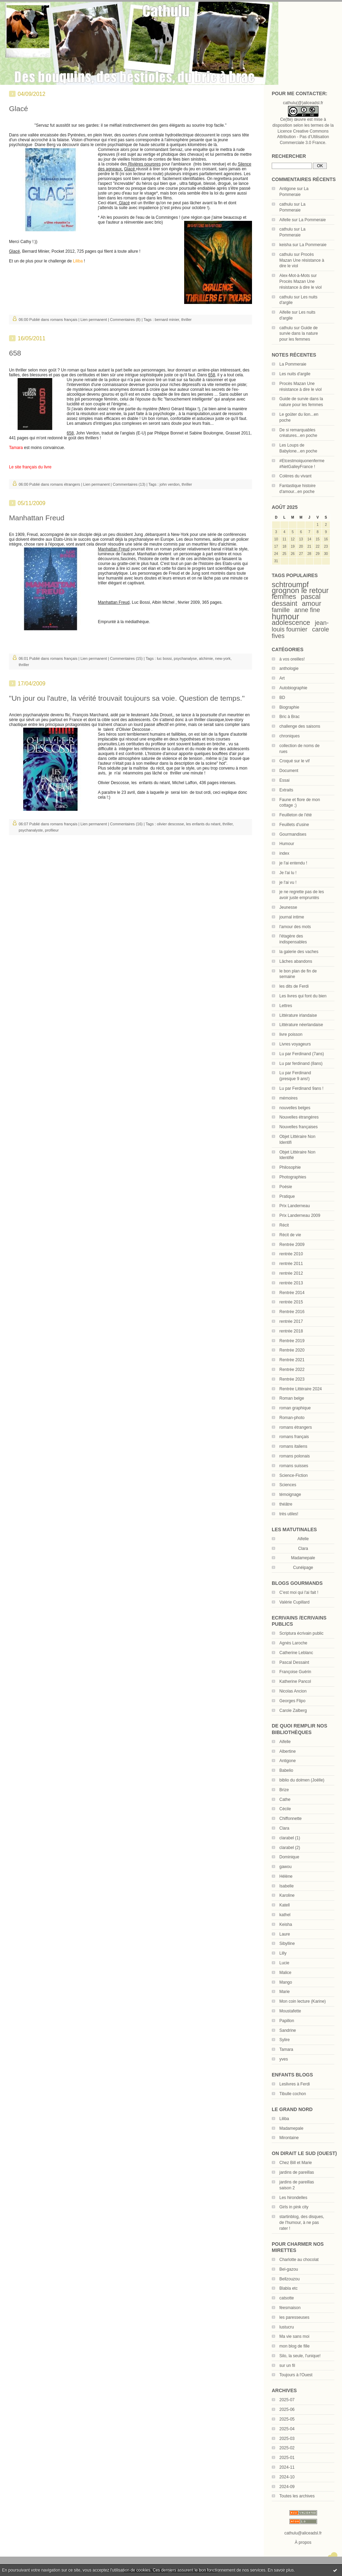  What do you see at coordinates (203, 824) in the screenshot?
I see `les enfants du néant` at bounding box center [203, 824].